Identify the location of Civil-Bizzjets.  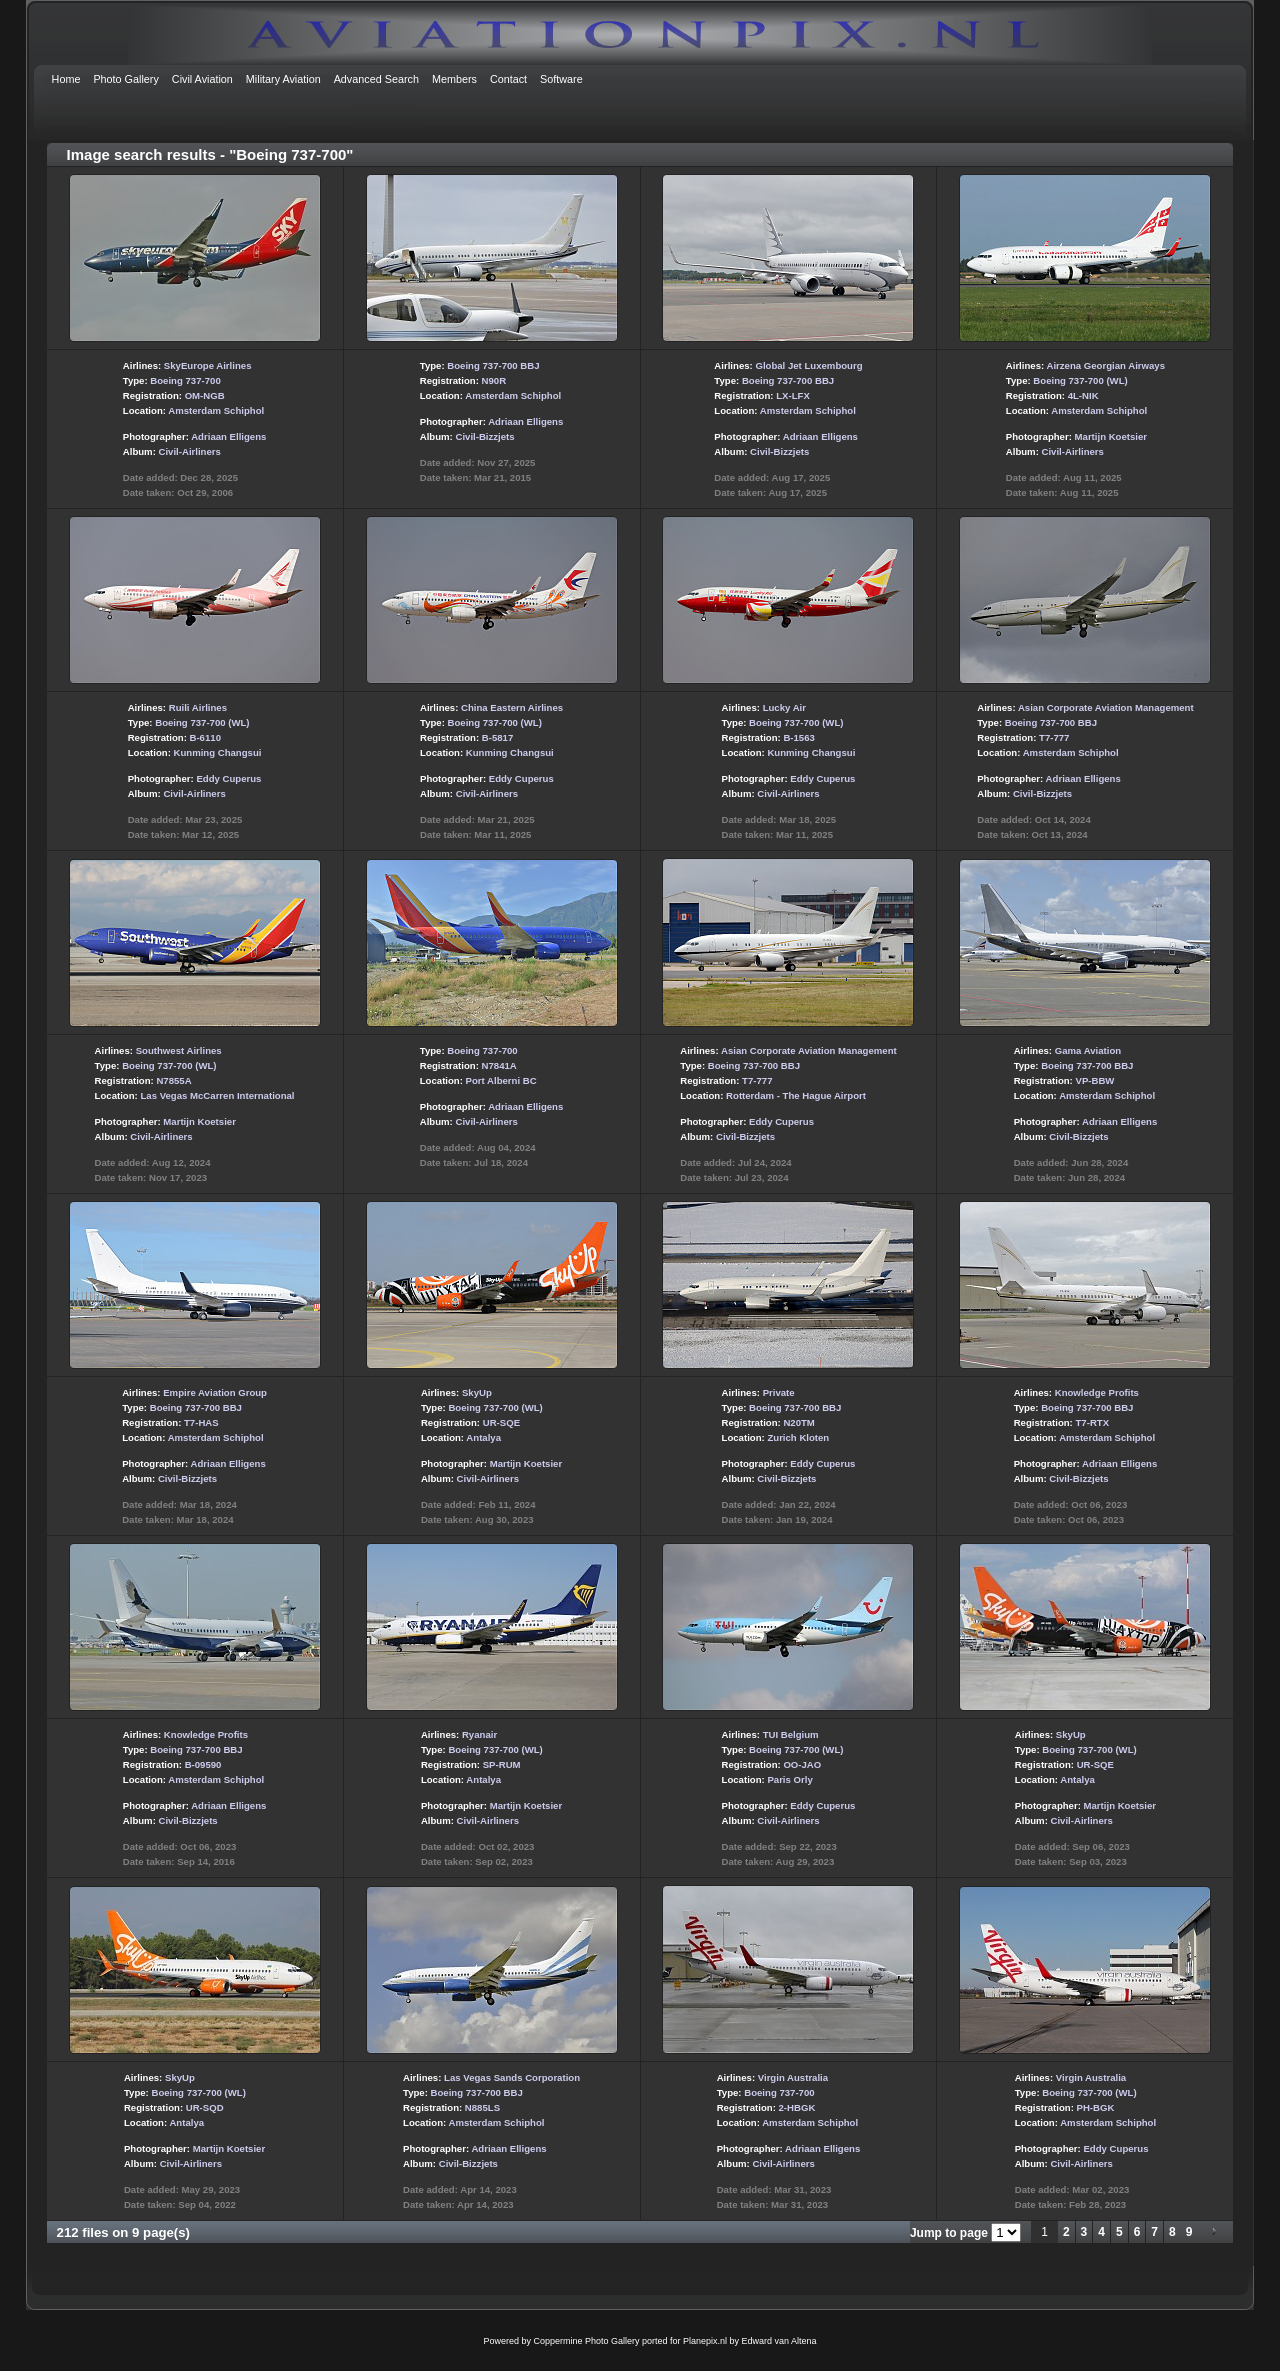
(484, 436).